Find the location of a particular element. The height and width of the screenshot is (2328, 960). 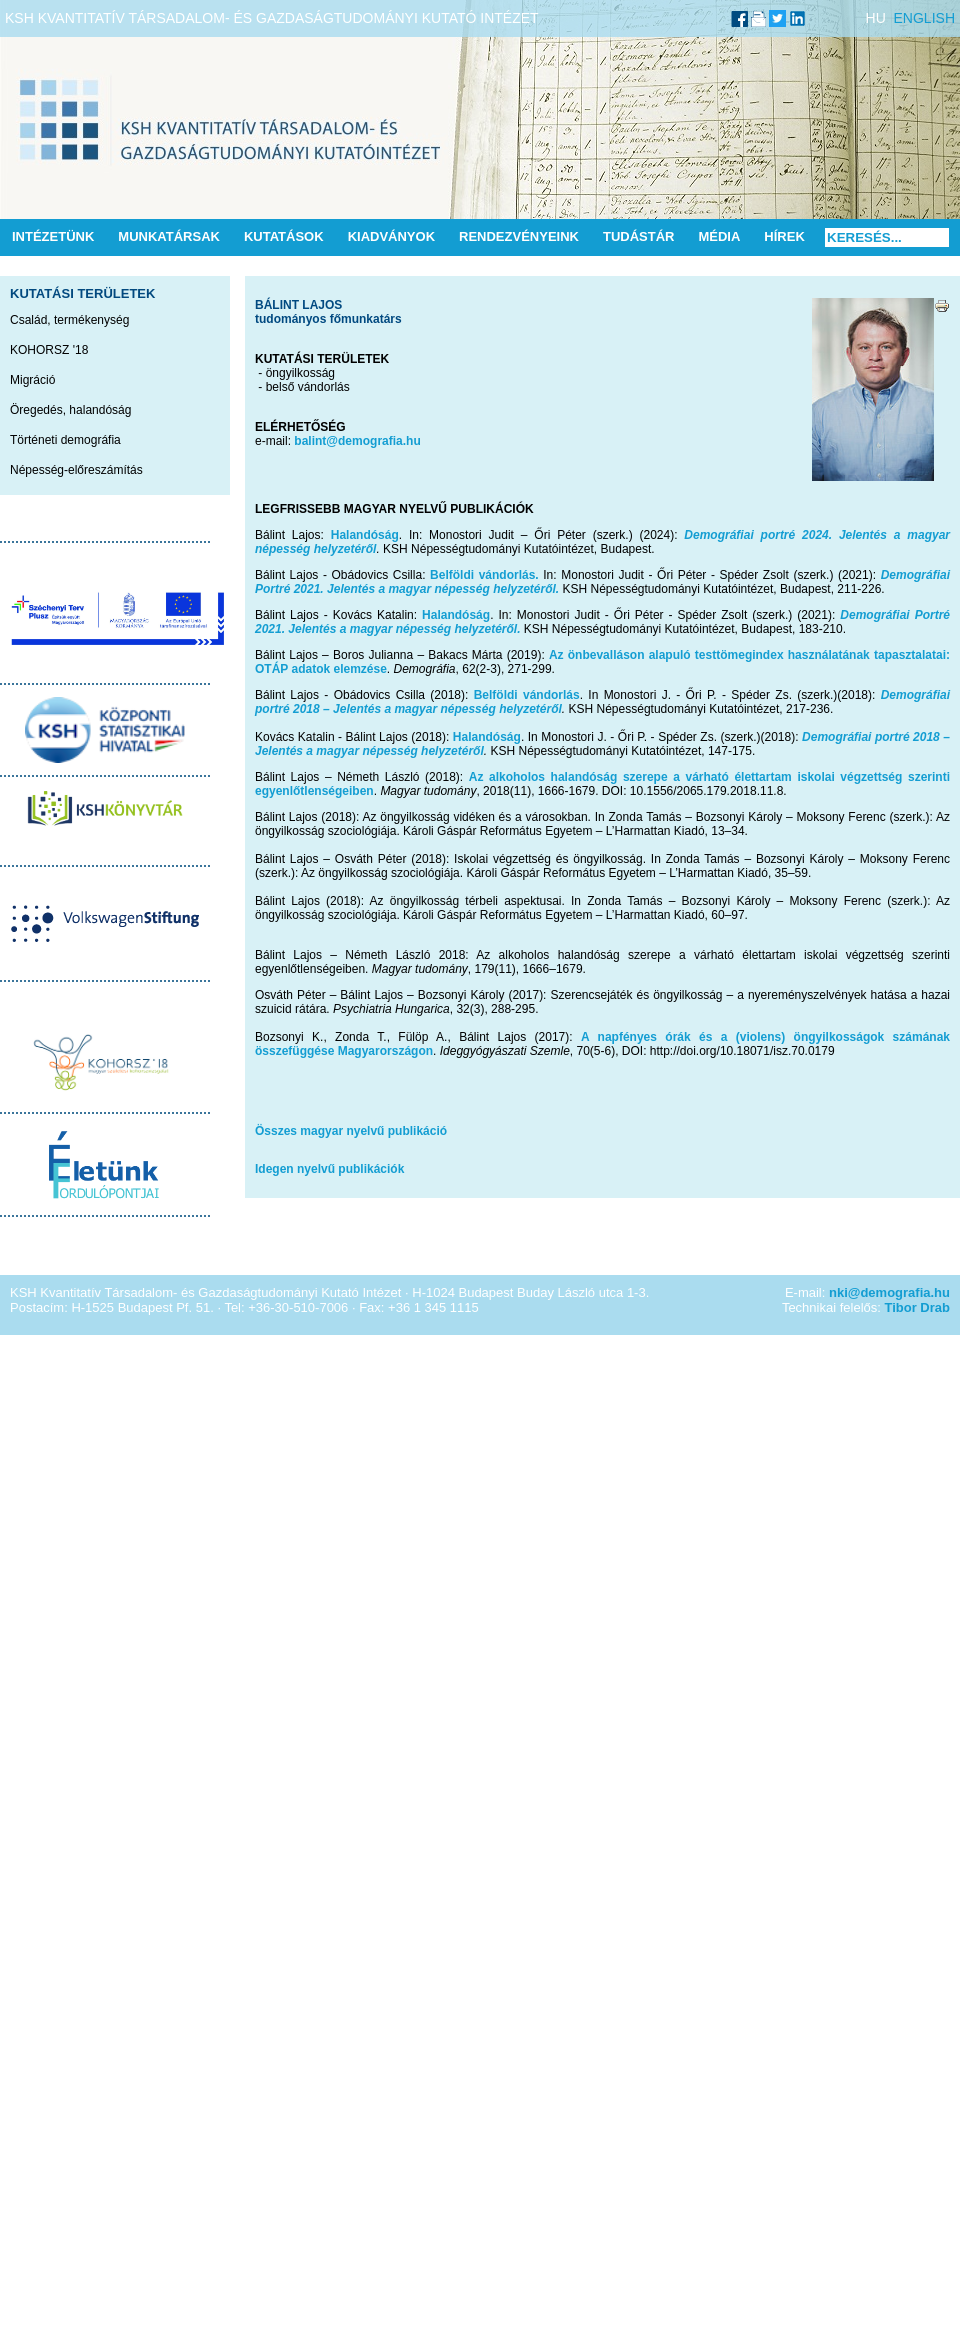

Média is located at coordinates (719, 236).